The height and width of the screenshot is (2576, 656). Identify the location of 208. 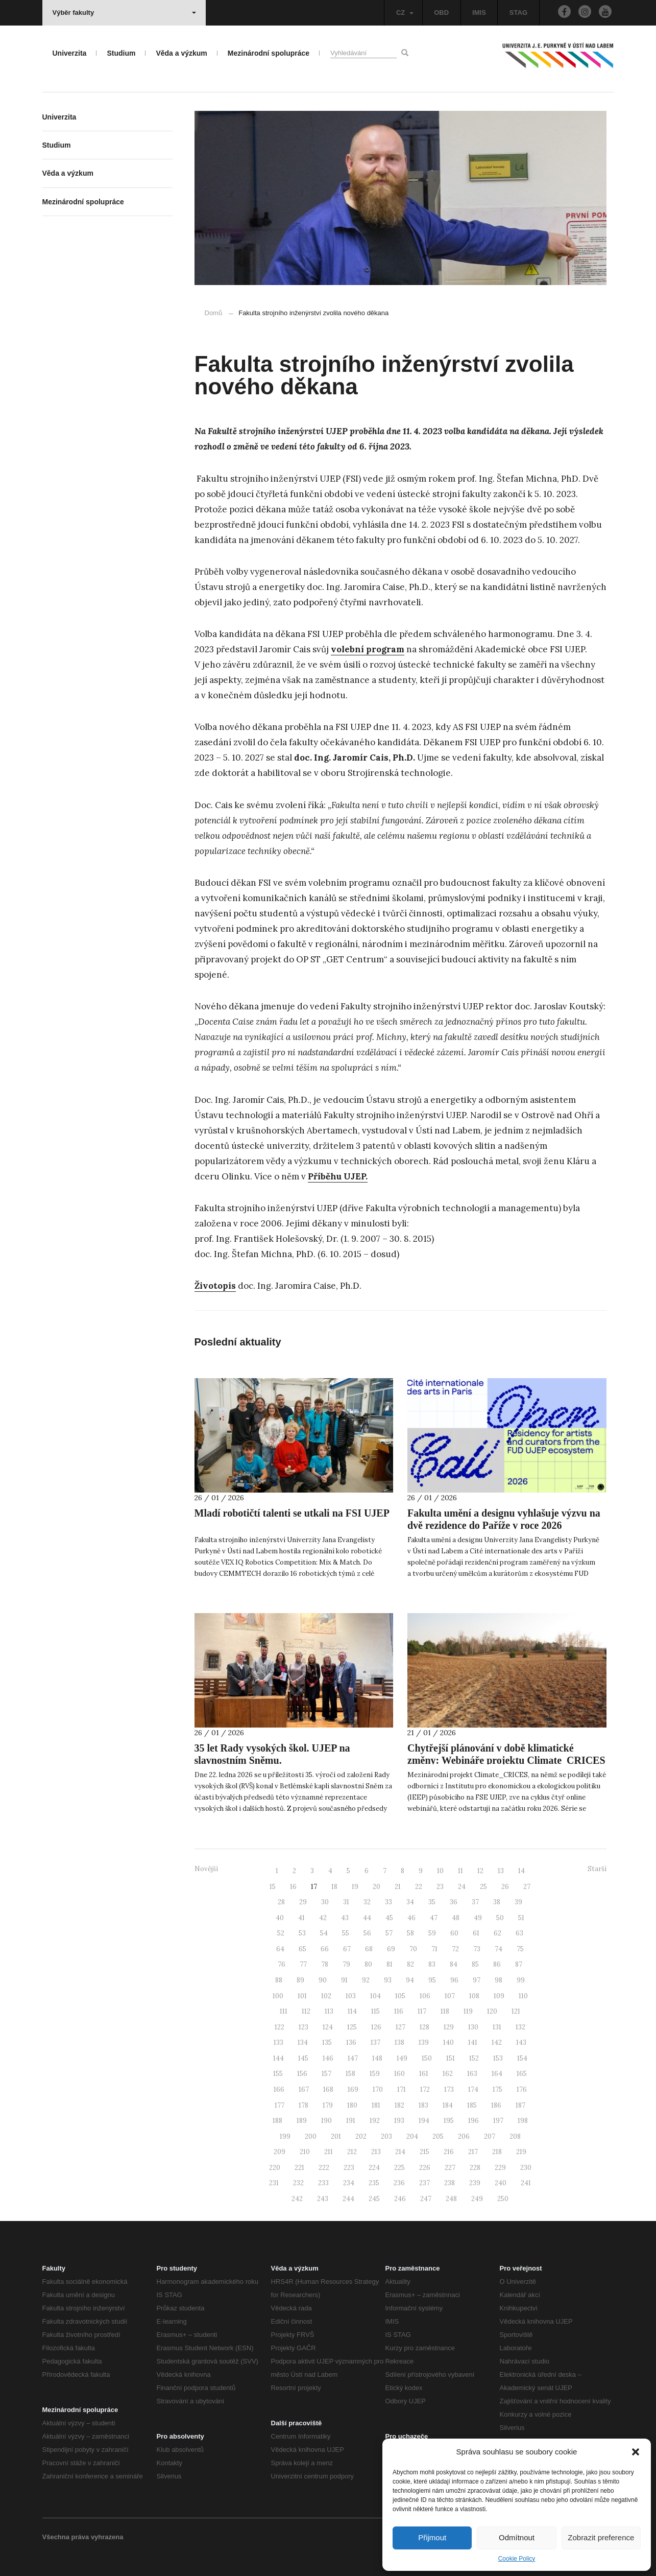
(515, 2136).